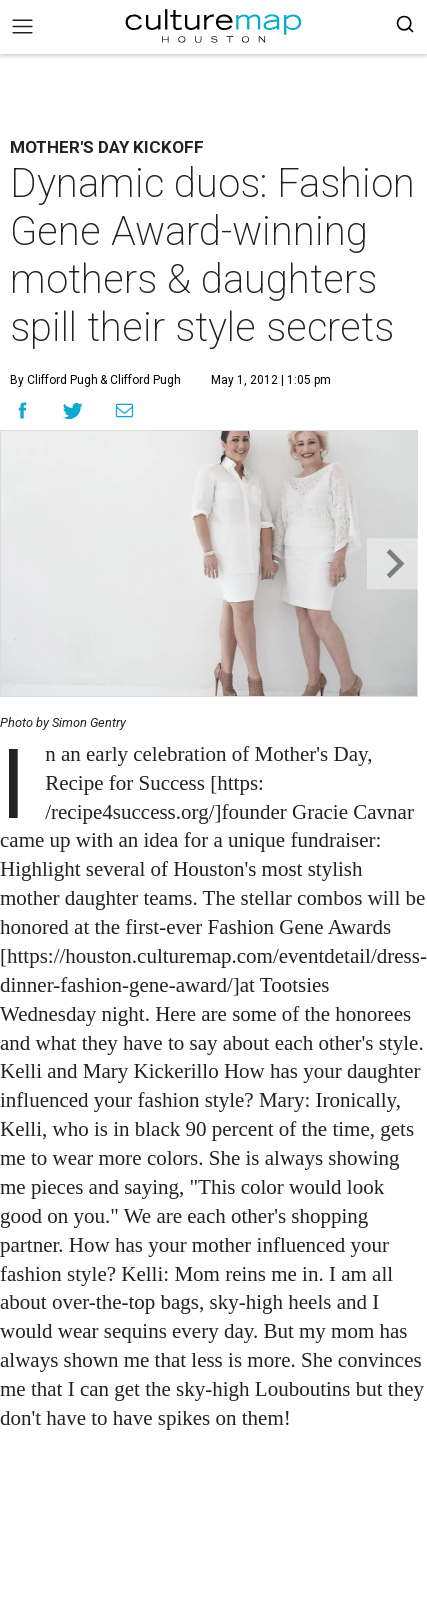 The image size is (427, 1615). Describe the element at coordinates (22, 410) in the screenshot. I see `[Share on Facebook]` at that location.